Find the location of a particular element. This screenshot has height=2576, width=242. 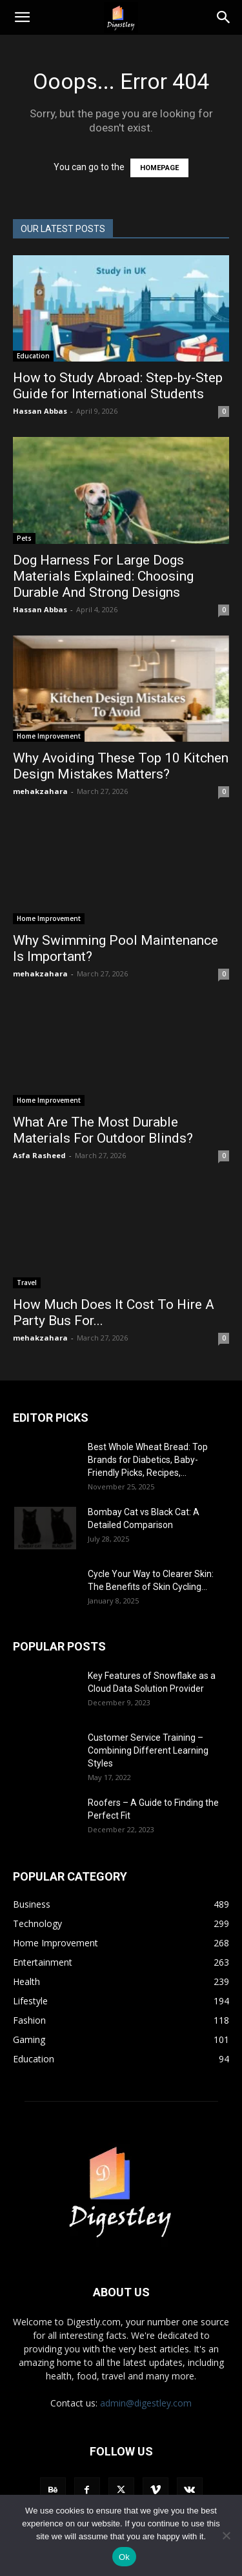

Best Whole Wheat Bread: Top Brands for Diabetics, Baby-Friendly Picks, Recipes,... is located at coordinates (148, 1460).